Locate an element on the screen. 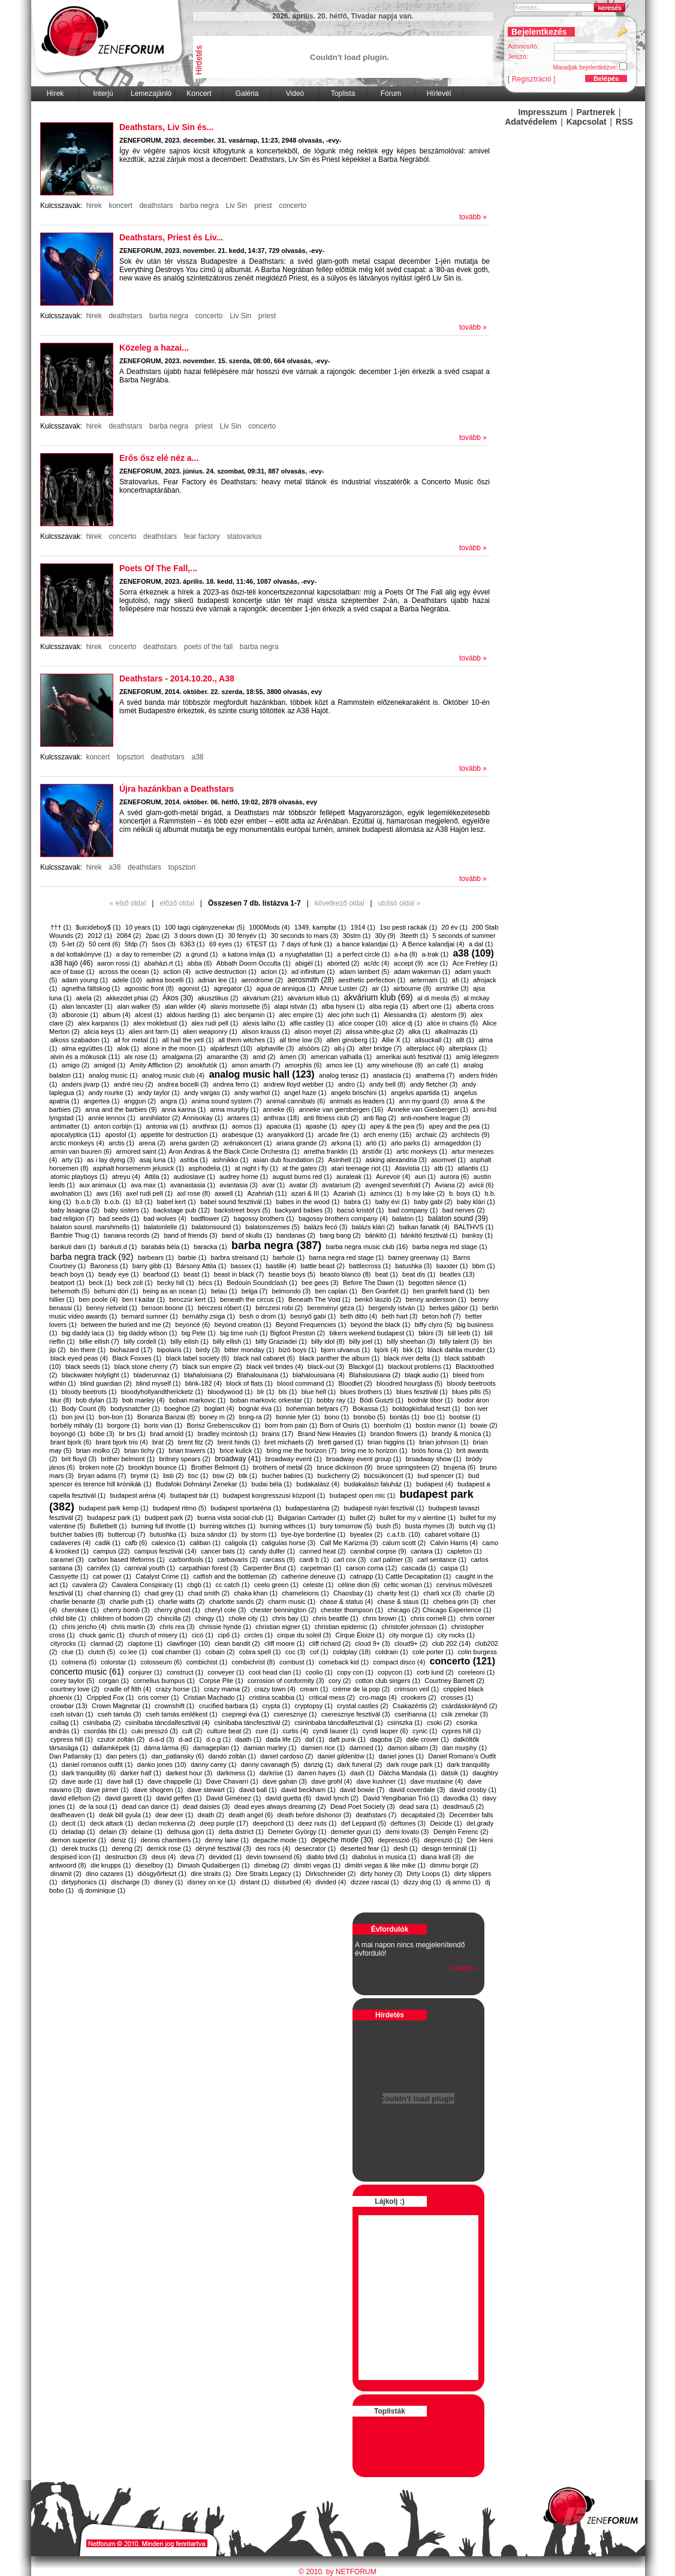 The height and width of the screenshot is (2576, 675). bon jovi (1) is located at coordinates (78, 1416).